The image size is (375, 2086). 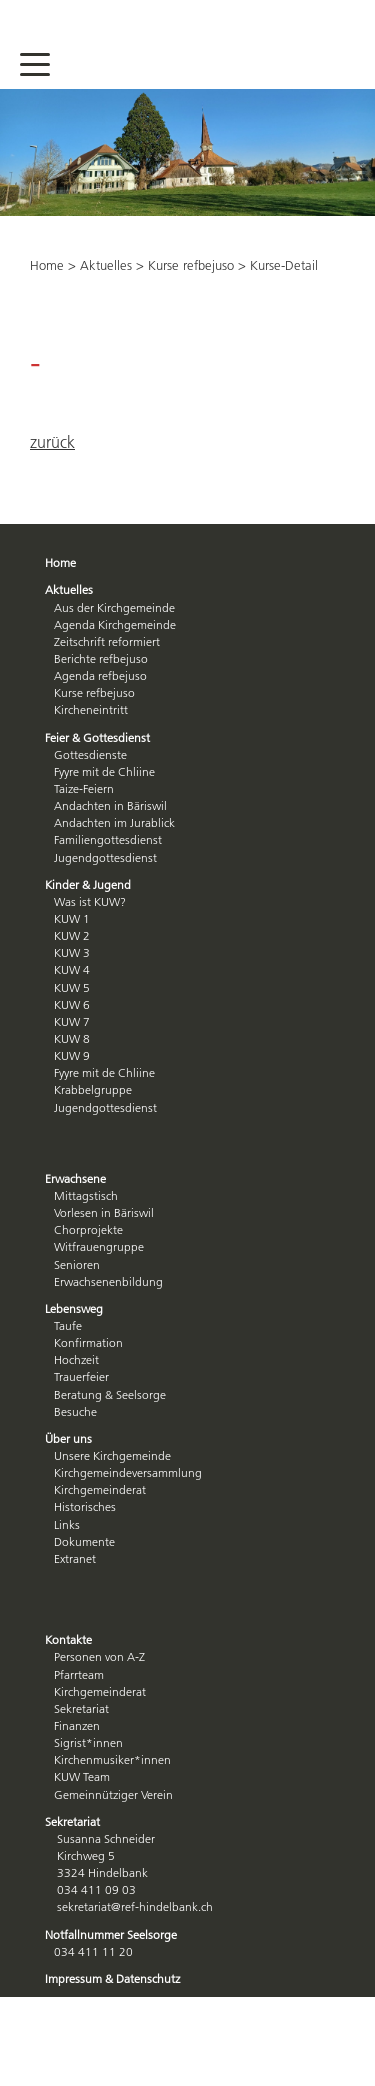 What do you see at coordinates (110, 805) in the screenshot?
I see `Andachten in Bäriswil` at bounding box center [110, 805].